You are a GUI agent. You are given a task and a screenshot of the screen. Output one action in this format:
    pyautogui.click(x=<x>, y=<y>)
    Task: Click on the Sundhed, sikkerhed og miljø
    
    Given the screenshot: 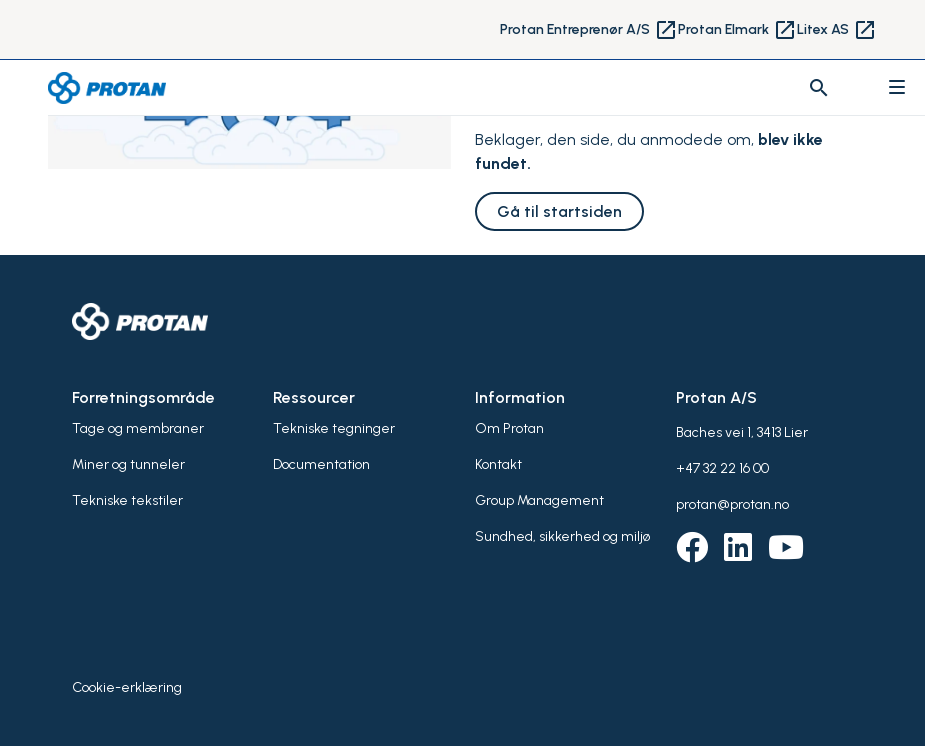 What is the action you would take?
    pyautogui.click(x=562, y=536)
    